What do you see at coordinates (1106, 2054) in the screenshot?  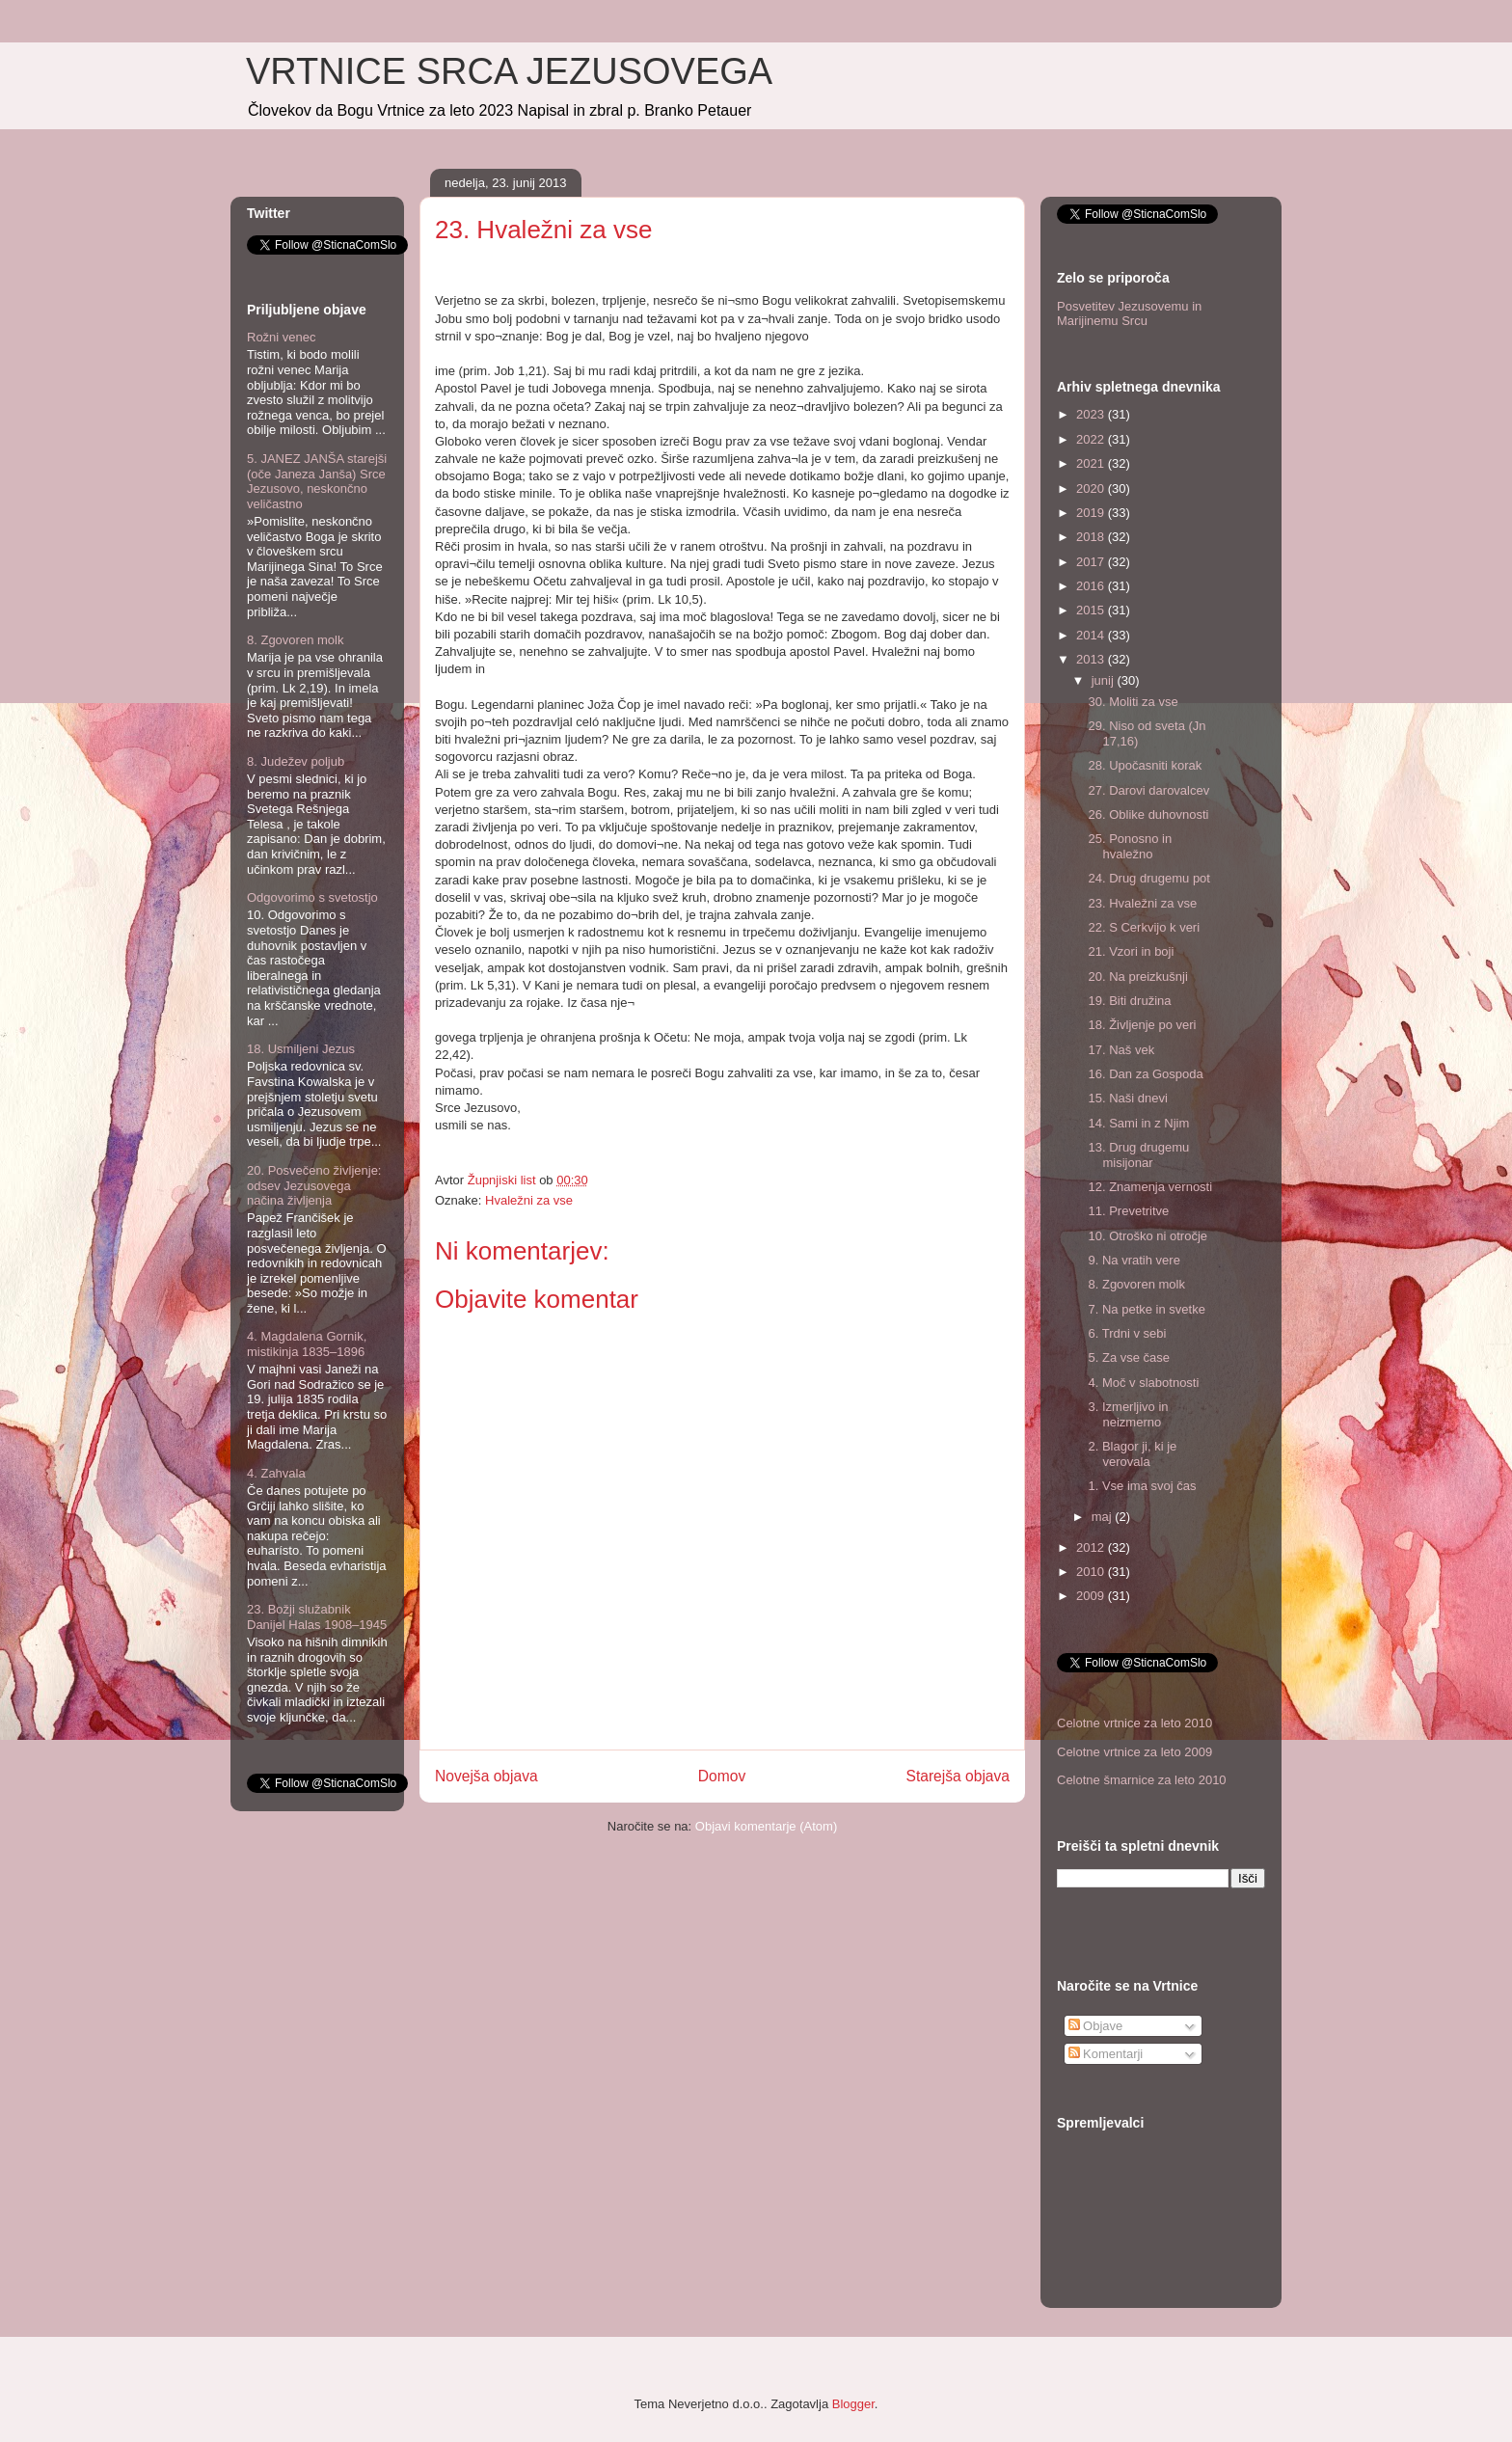 I see `Komentarji` at bounding box center [1106, 2054].